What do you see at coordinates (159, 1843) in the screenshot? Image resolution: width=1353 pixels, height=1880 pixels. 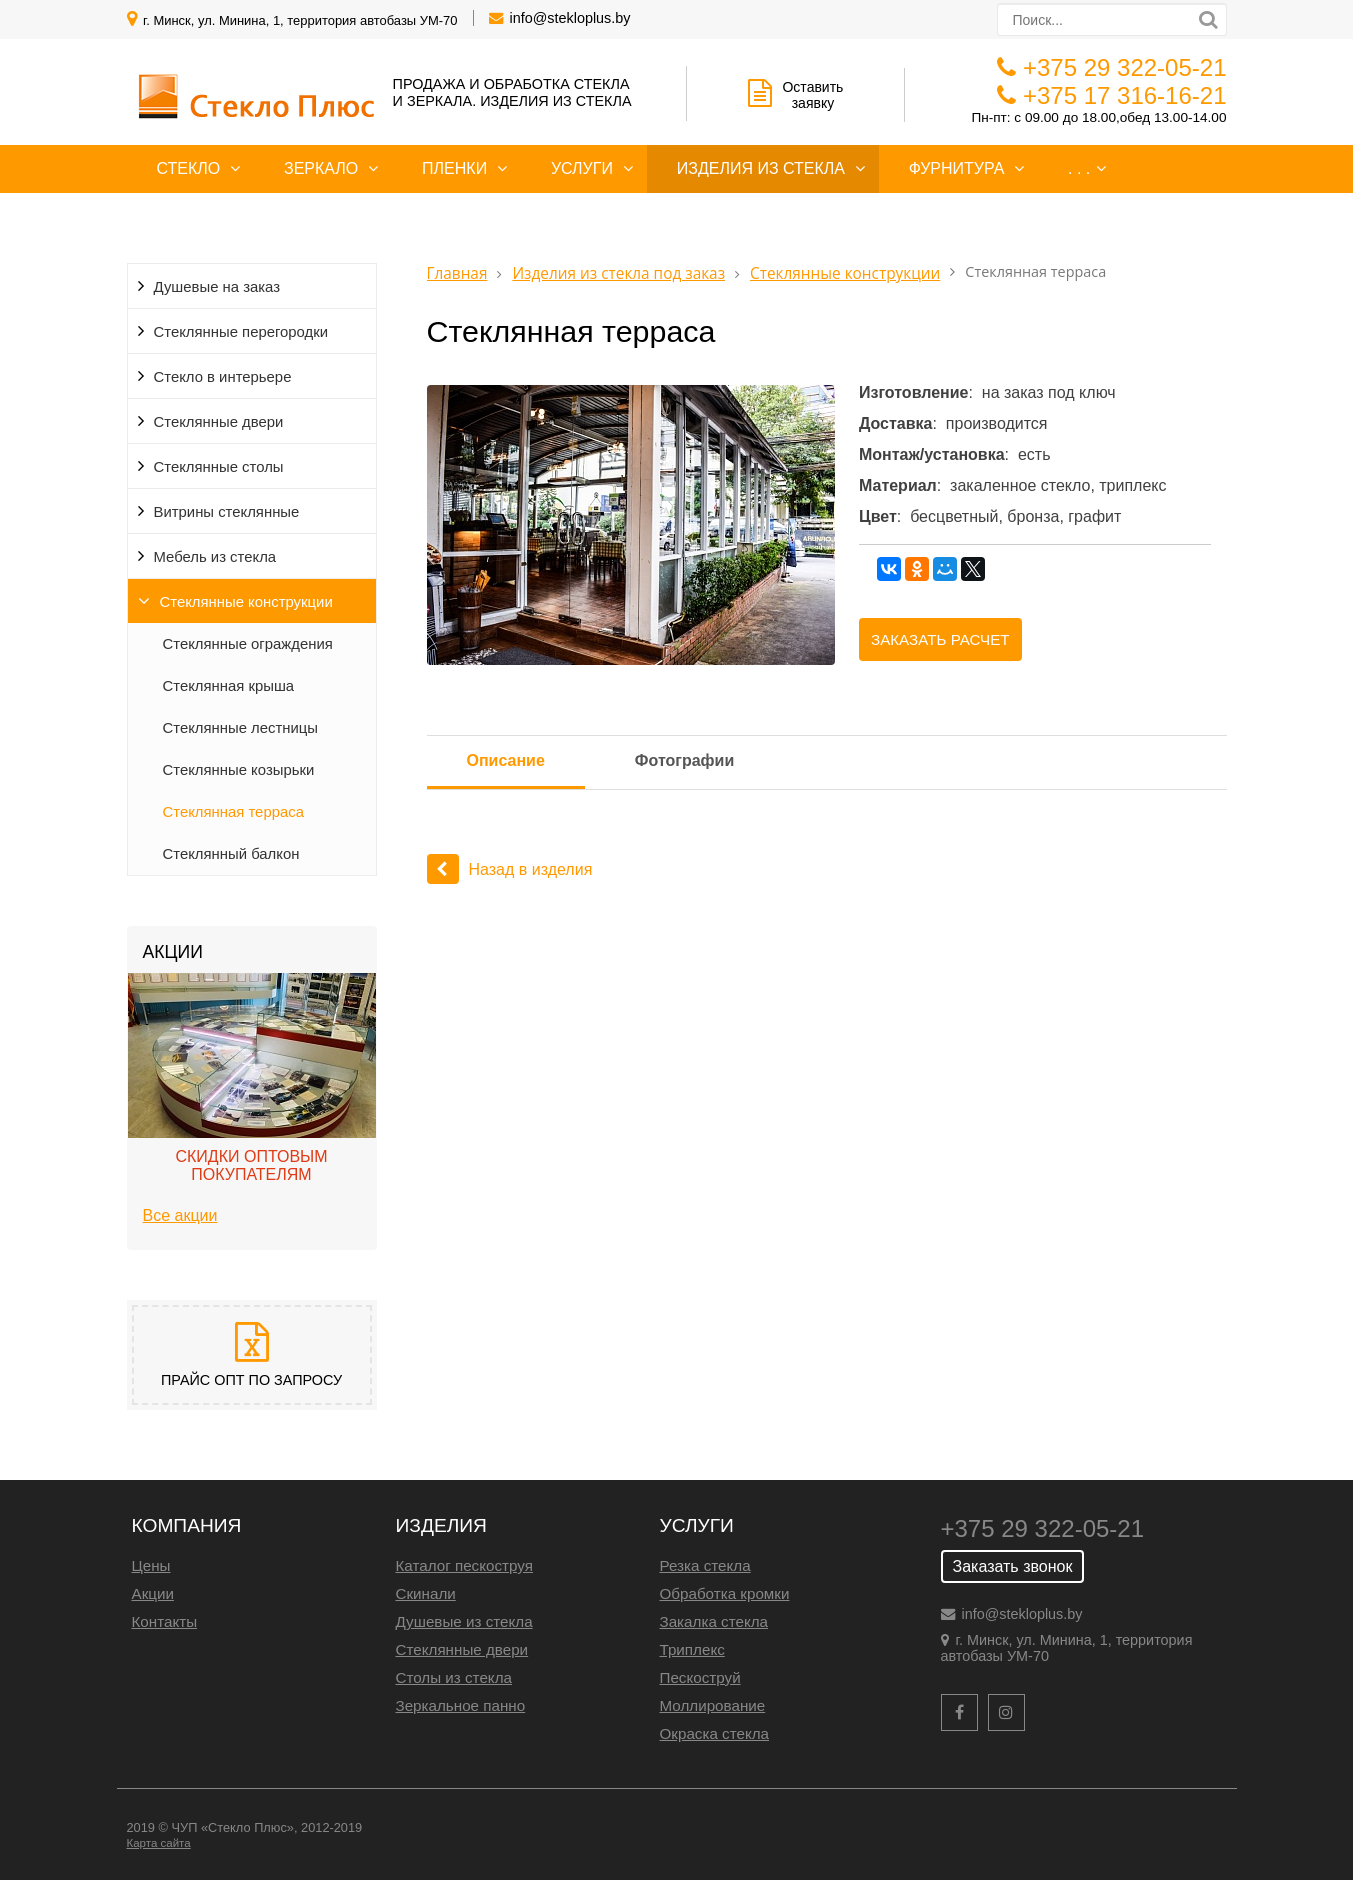 I see `Карта сайта` at bounding box center [159, 1843].